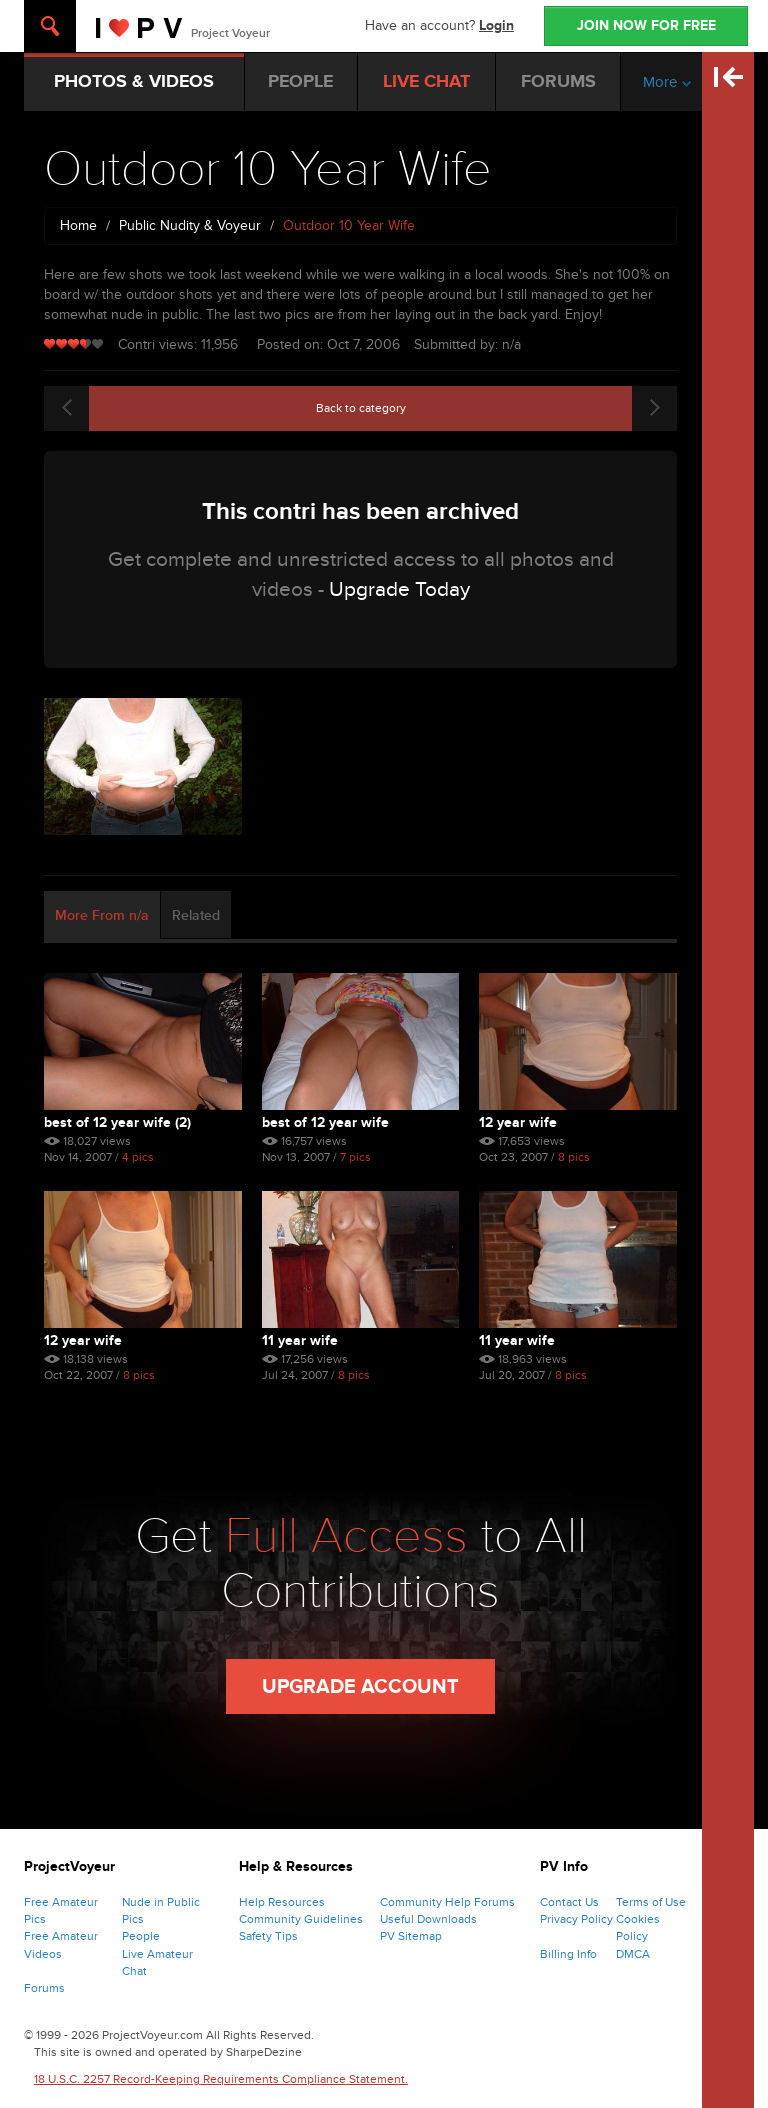 This screenshot has width=768, height=2108. I want to click on 18 U.S.C. 2257 Record-Keeping Requirements Compliance Statement., so click(221, 2079).